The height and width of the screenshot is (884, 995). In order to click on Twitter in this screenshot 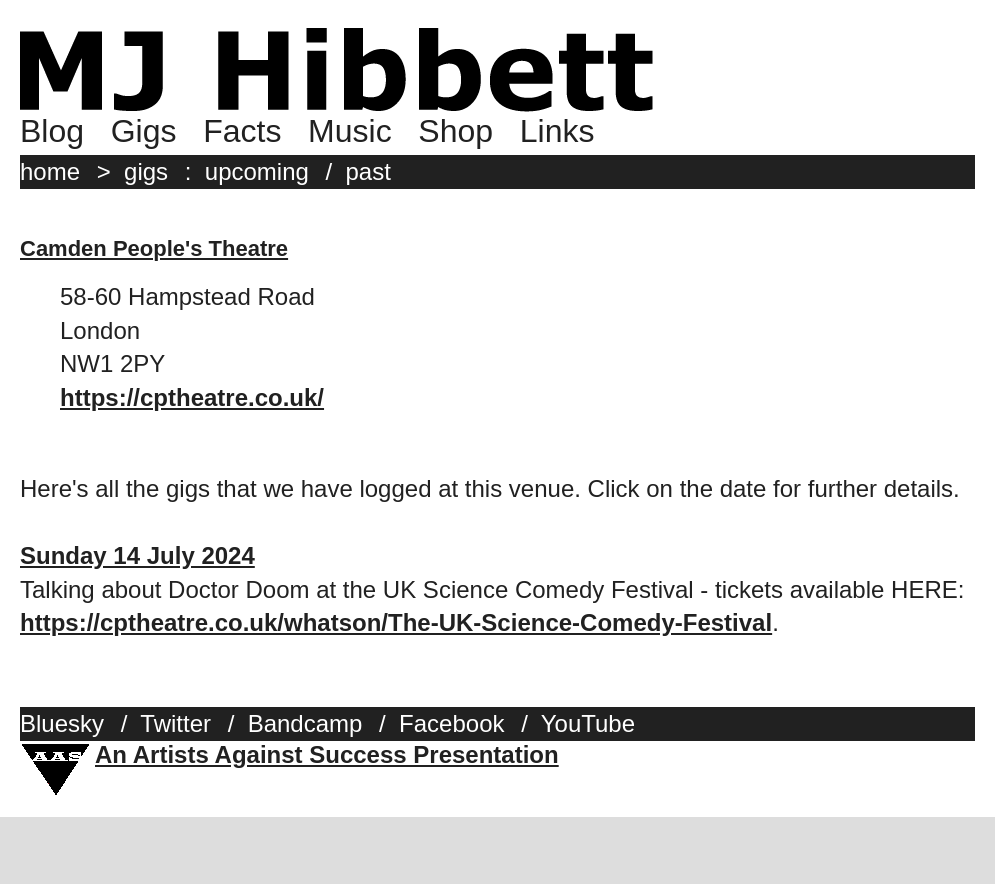, I will do `click(175, 723)`.